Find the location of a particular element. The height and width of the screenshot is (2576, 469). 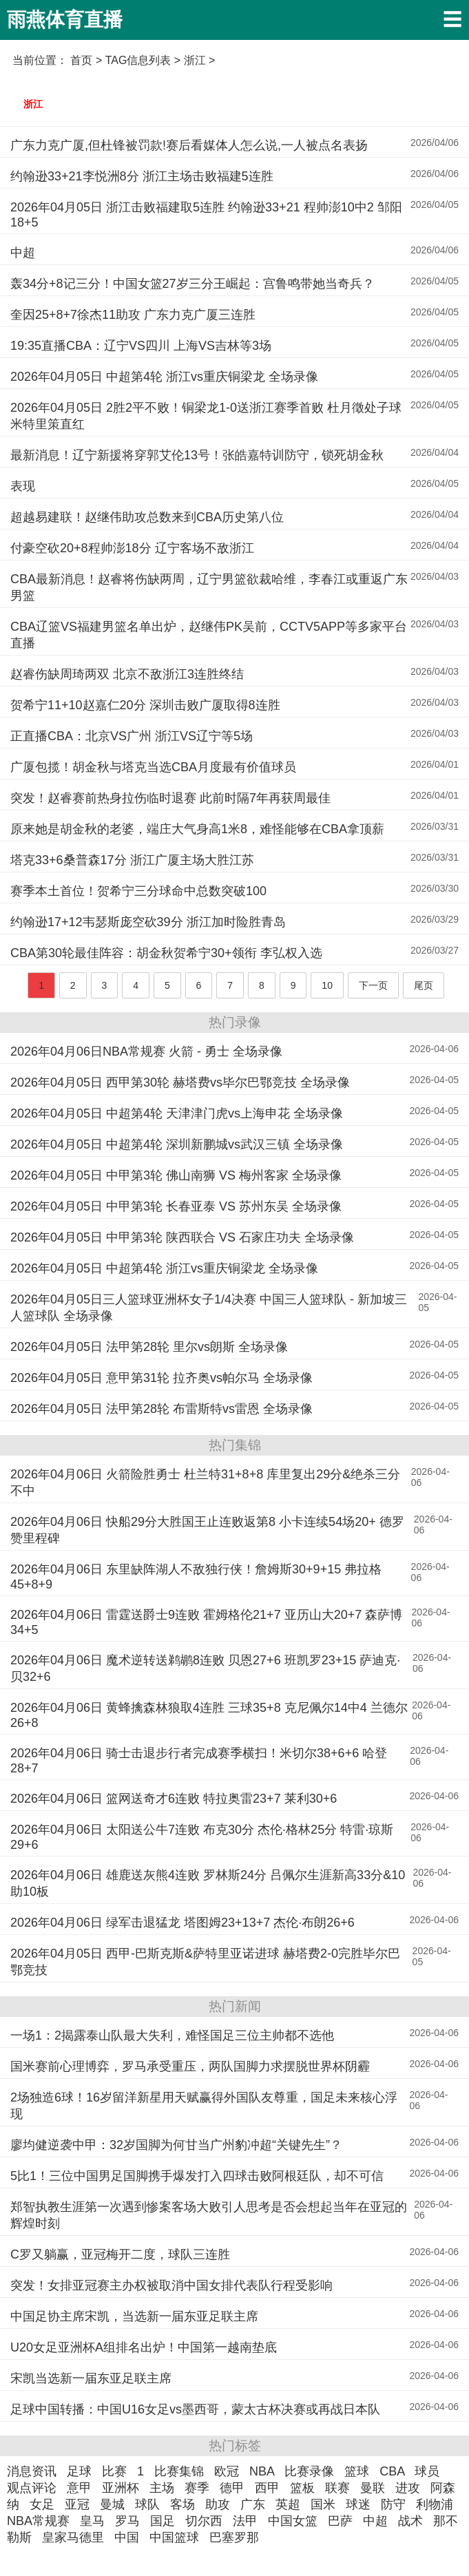

2026年04月05日 中超第4轮 浙江vs重庆铜梁龙 全场录像 is located at coordinates (164, 377).